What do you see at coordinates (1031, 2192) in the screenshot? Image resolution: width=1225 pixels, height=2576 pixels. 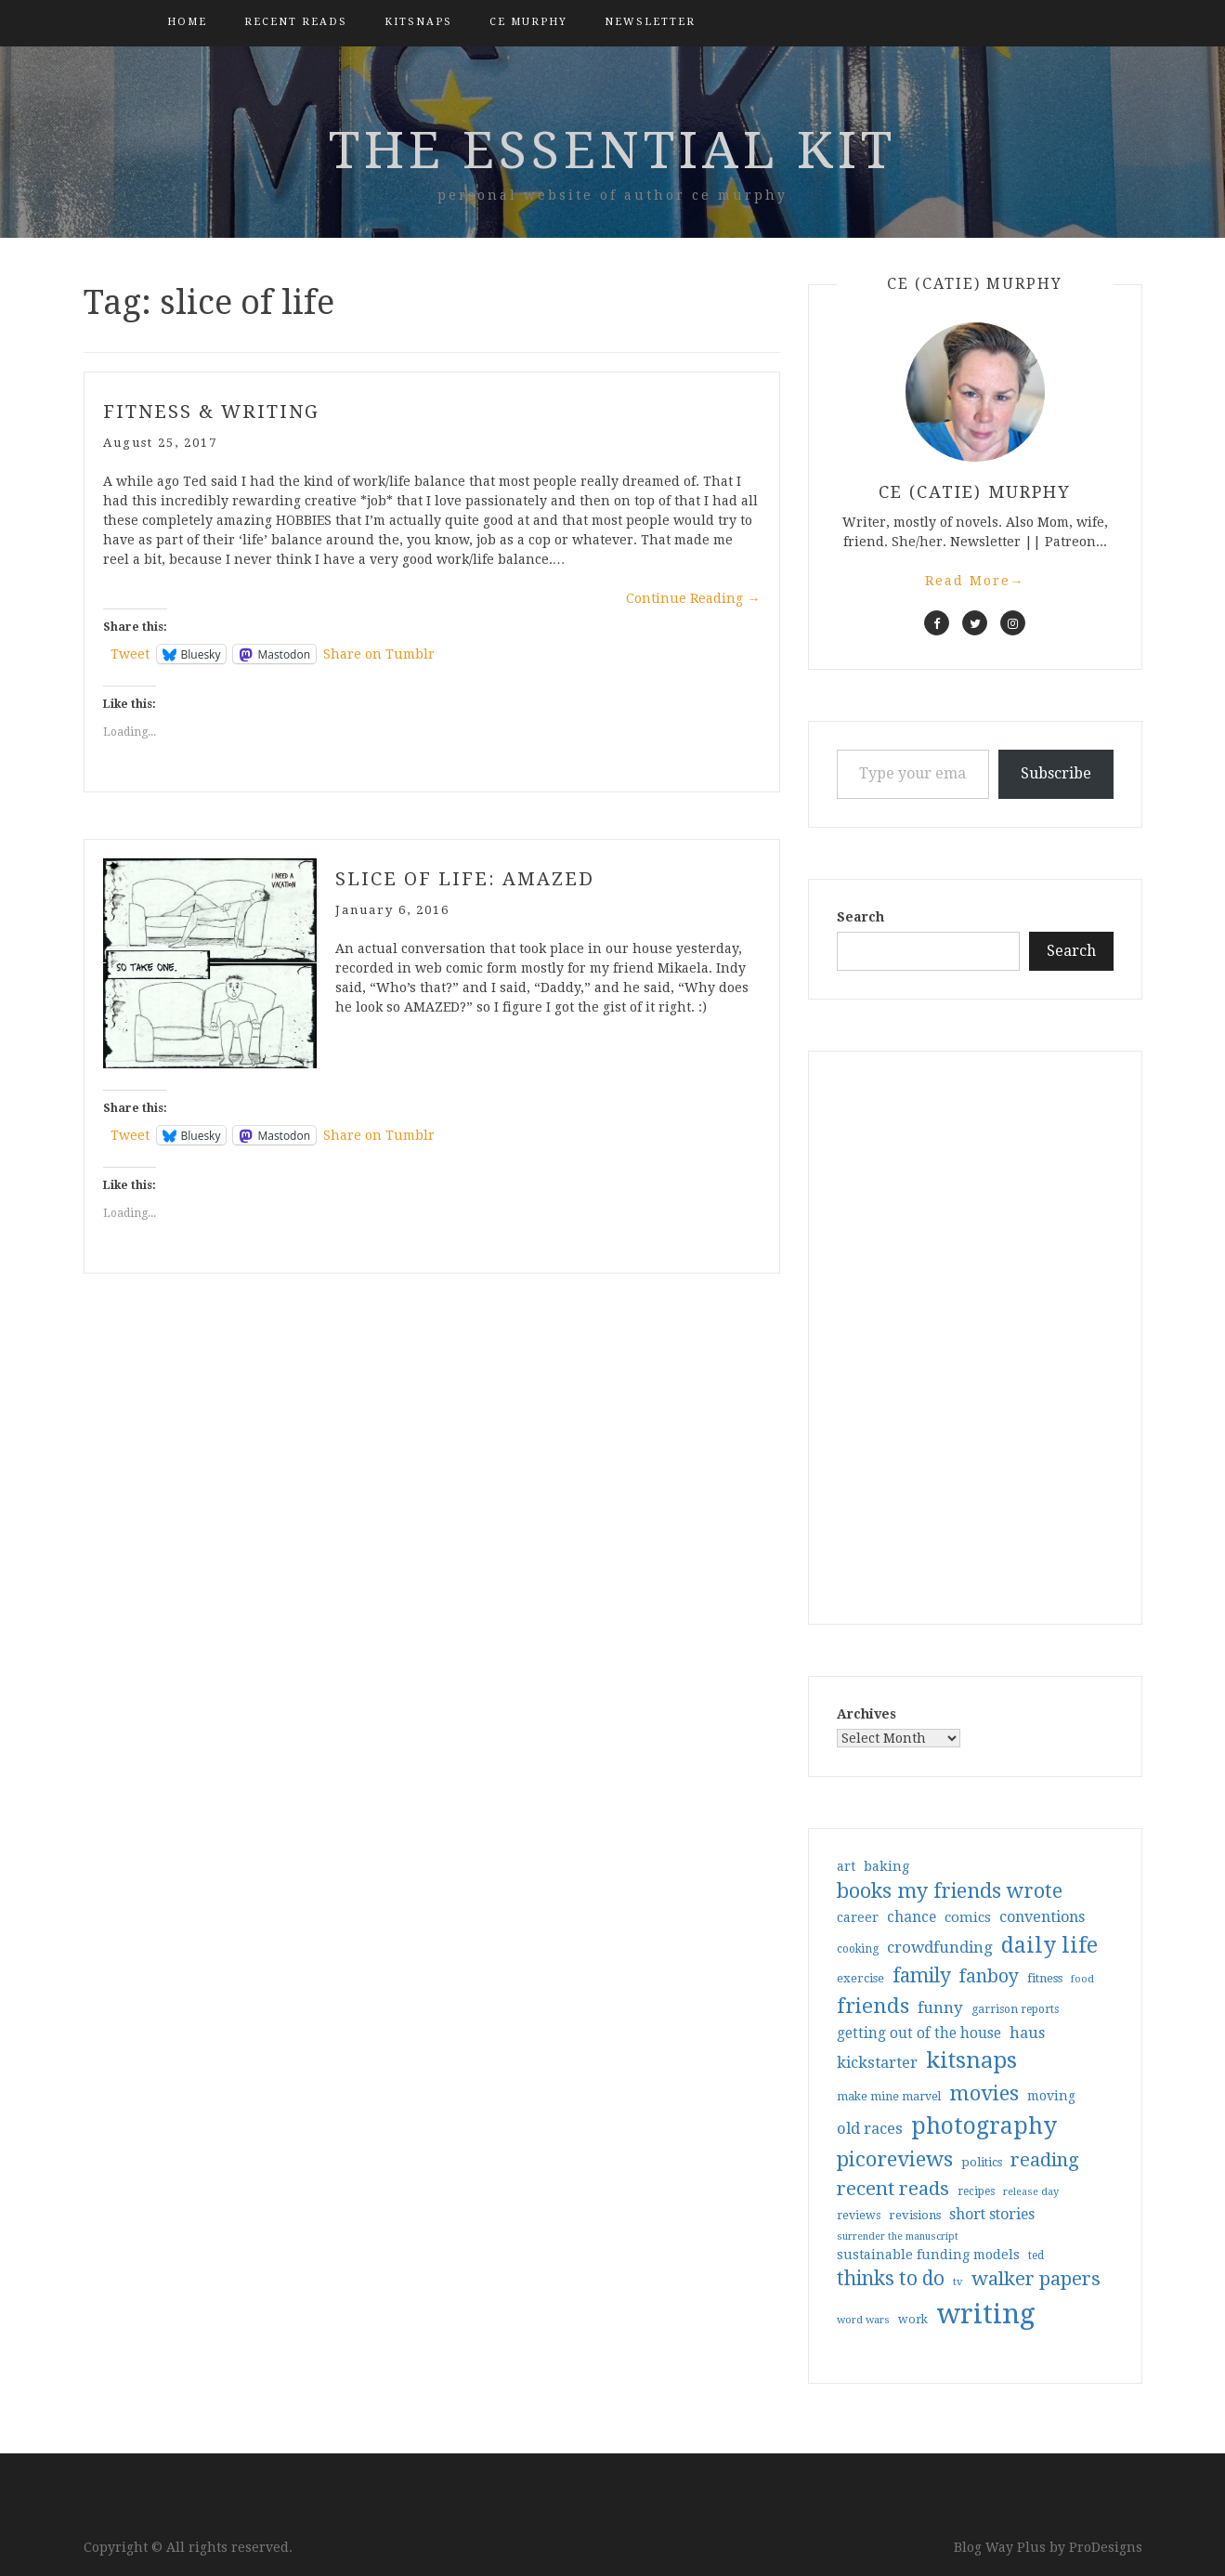 I see `release day [release day (26 items)]` at bounding box center [1031, 2192].